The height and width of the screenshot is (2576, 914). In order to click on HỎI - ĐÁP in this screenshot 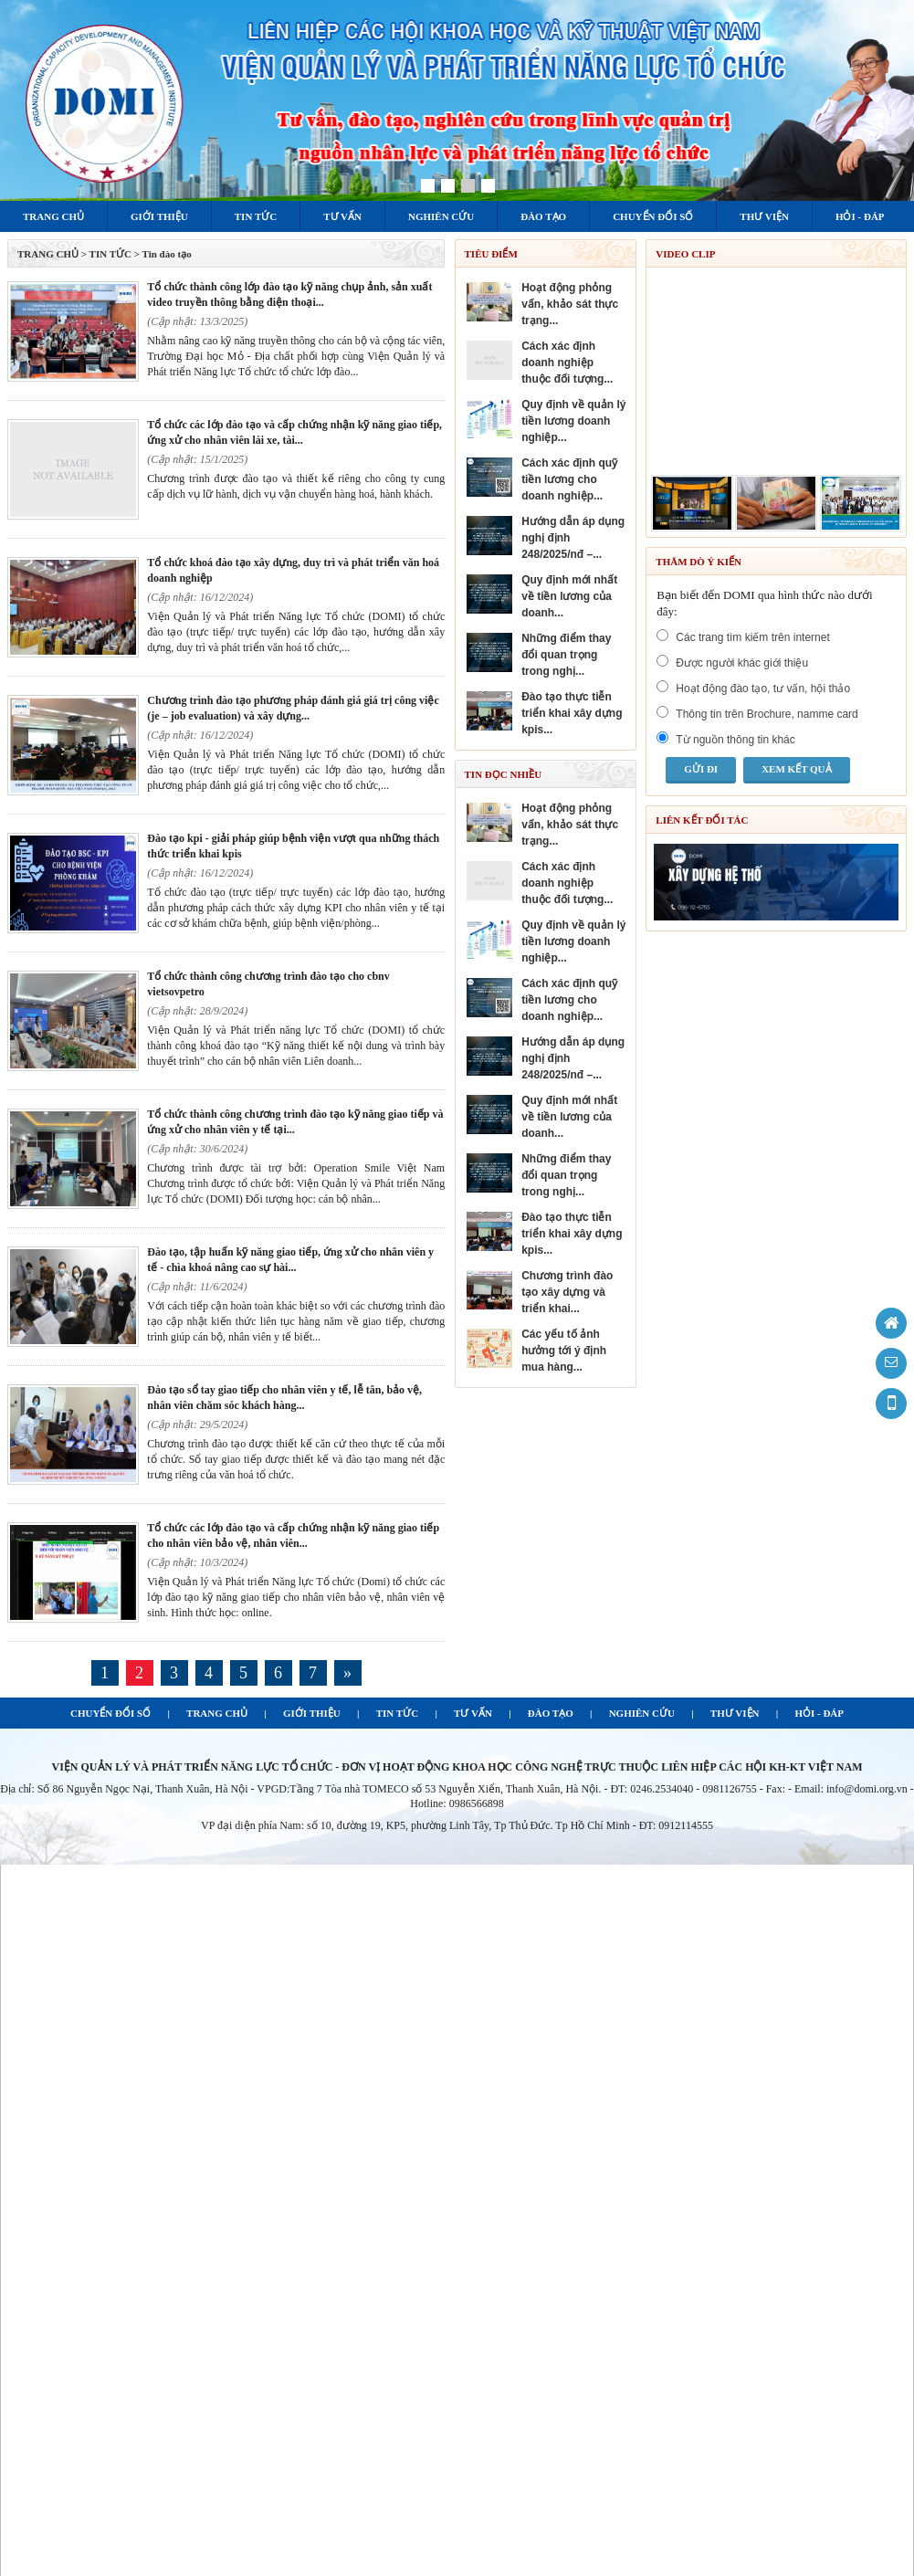, I will do `click(819, 1713)`.